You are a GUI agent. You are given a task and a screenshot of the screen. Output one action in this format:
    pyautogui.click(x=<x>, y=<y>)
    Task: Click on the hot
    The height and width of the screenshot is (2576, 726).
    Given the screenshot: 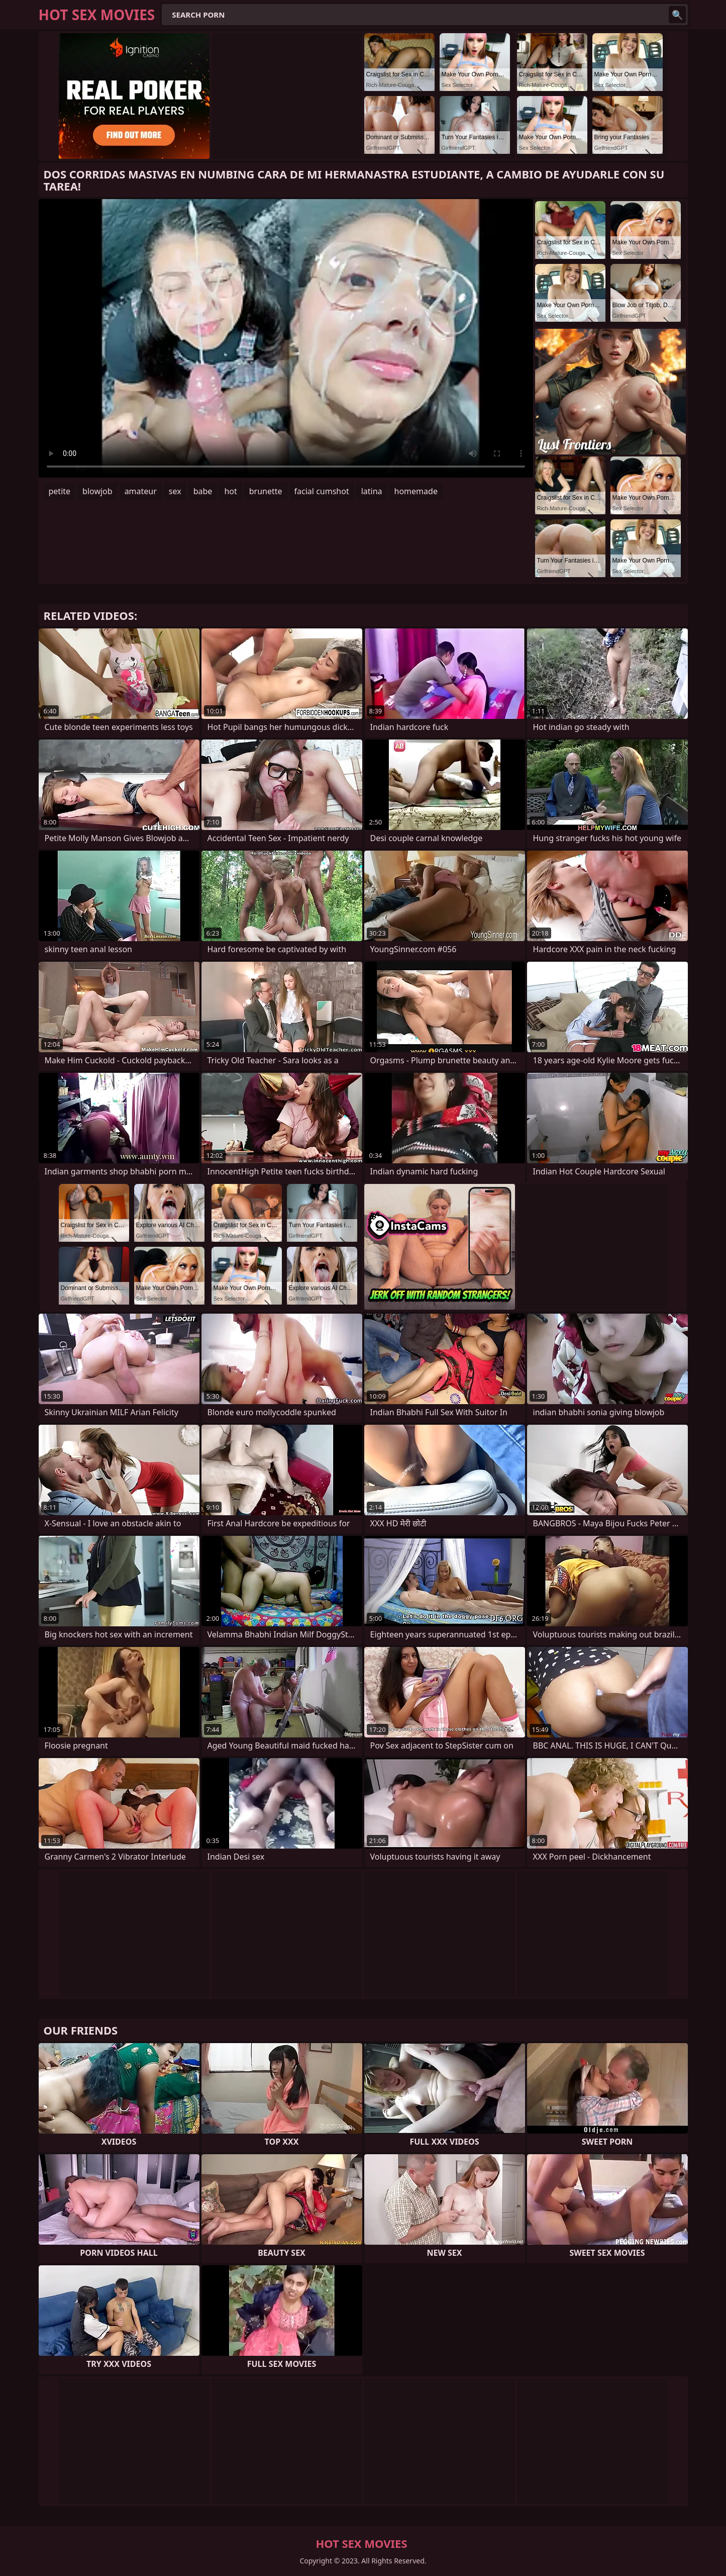 What is the action you would take?
    pyautogui.click(x=230, y=491)
    